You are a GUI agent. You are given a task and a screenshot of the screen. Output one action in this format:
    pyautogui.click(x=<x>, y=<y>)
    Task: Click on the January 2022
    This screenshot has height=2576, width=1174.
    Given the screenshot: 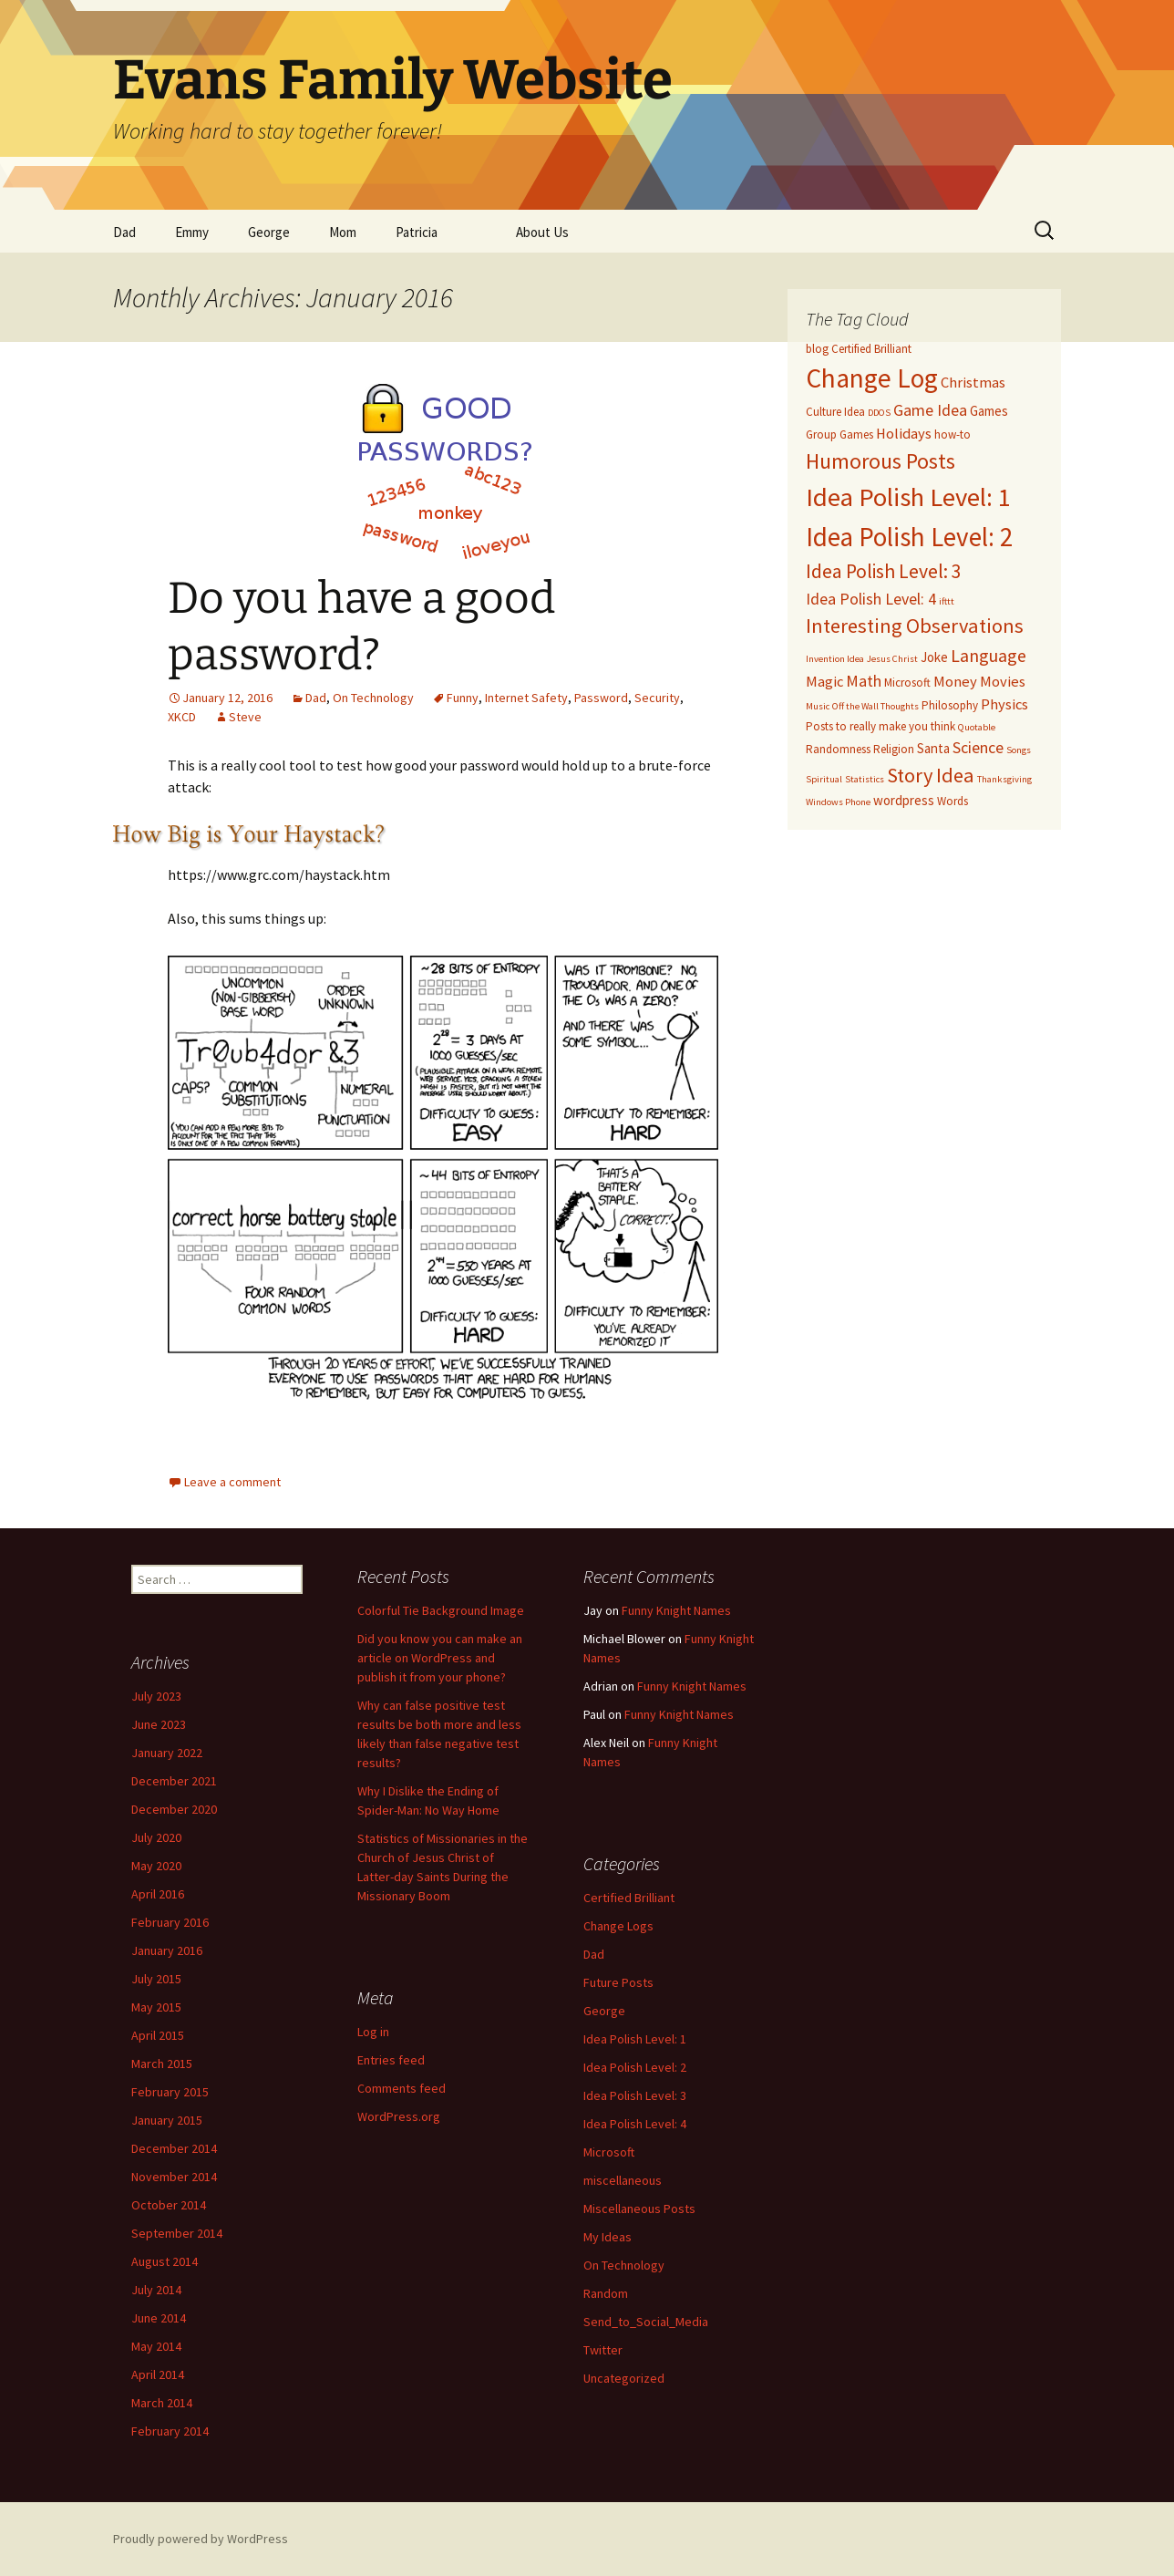 What is the action you would take?
    pyautogui.click(x=166, y=1752)
    